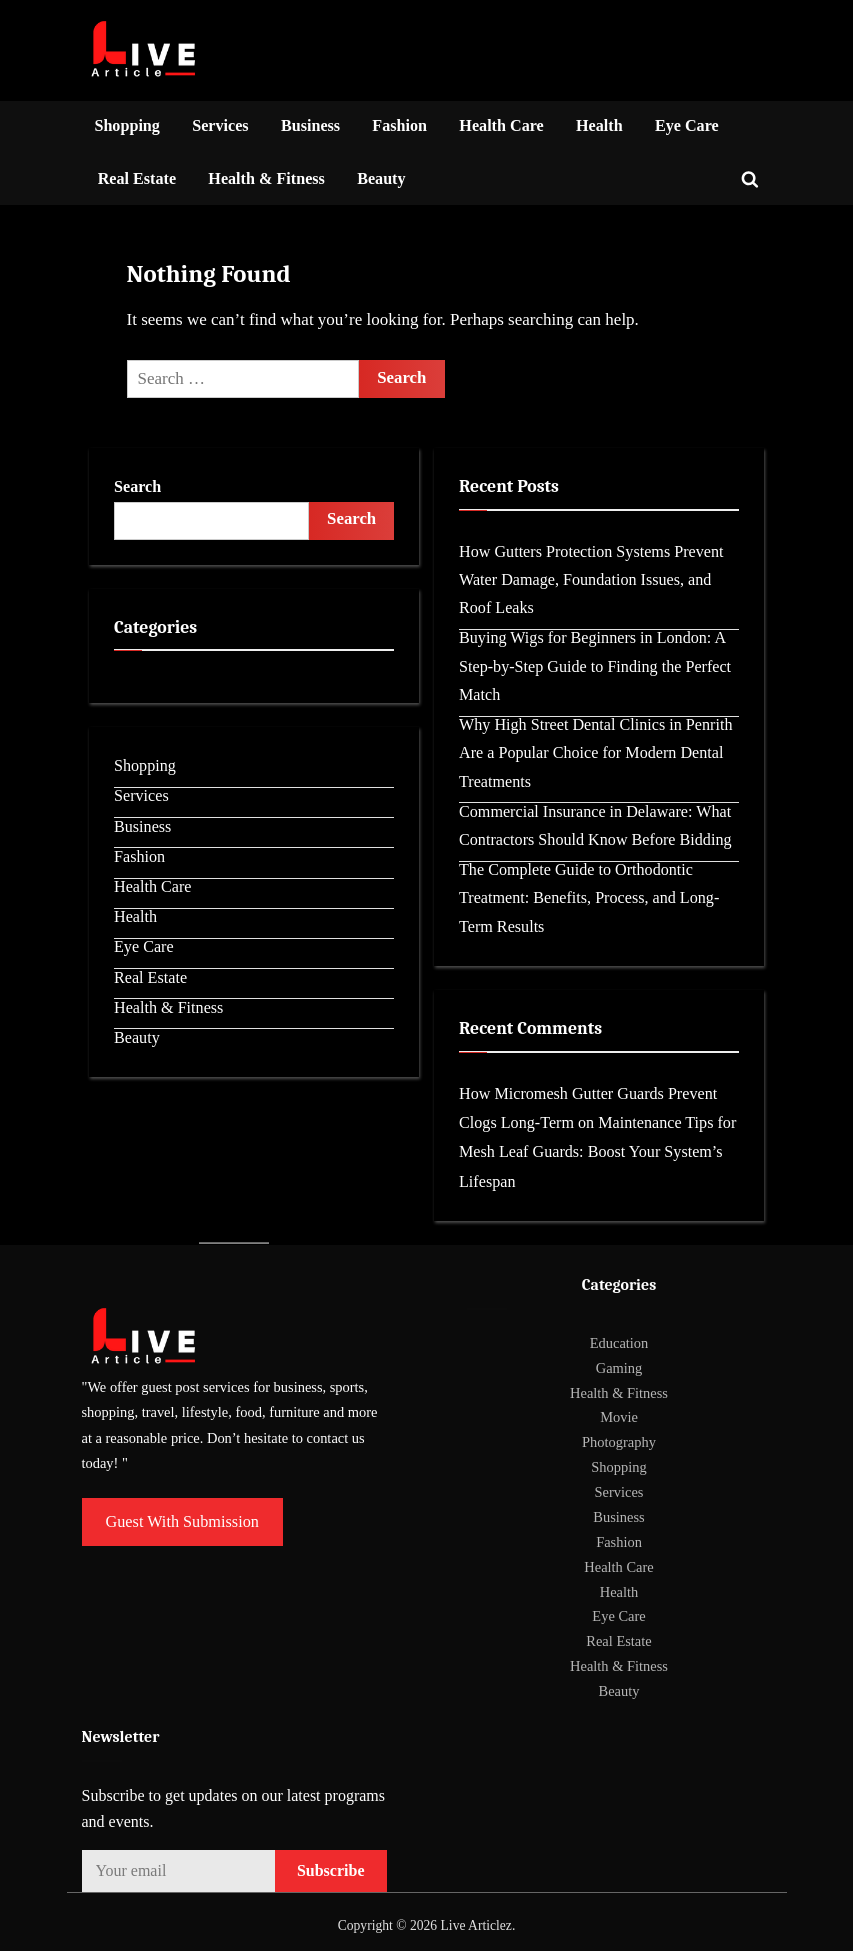  Describe the element at coordinates (399, 125) in the screenshot. I see `Fashion` at that location.